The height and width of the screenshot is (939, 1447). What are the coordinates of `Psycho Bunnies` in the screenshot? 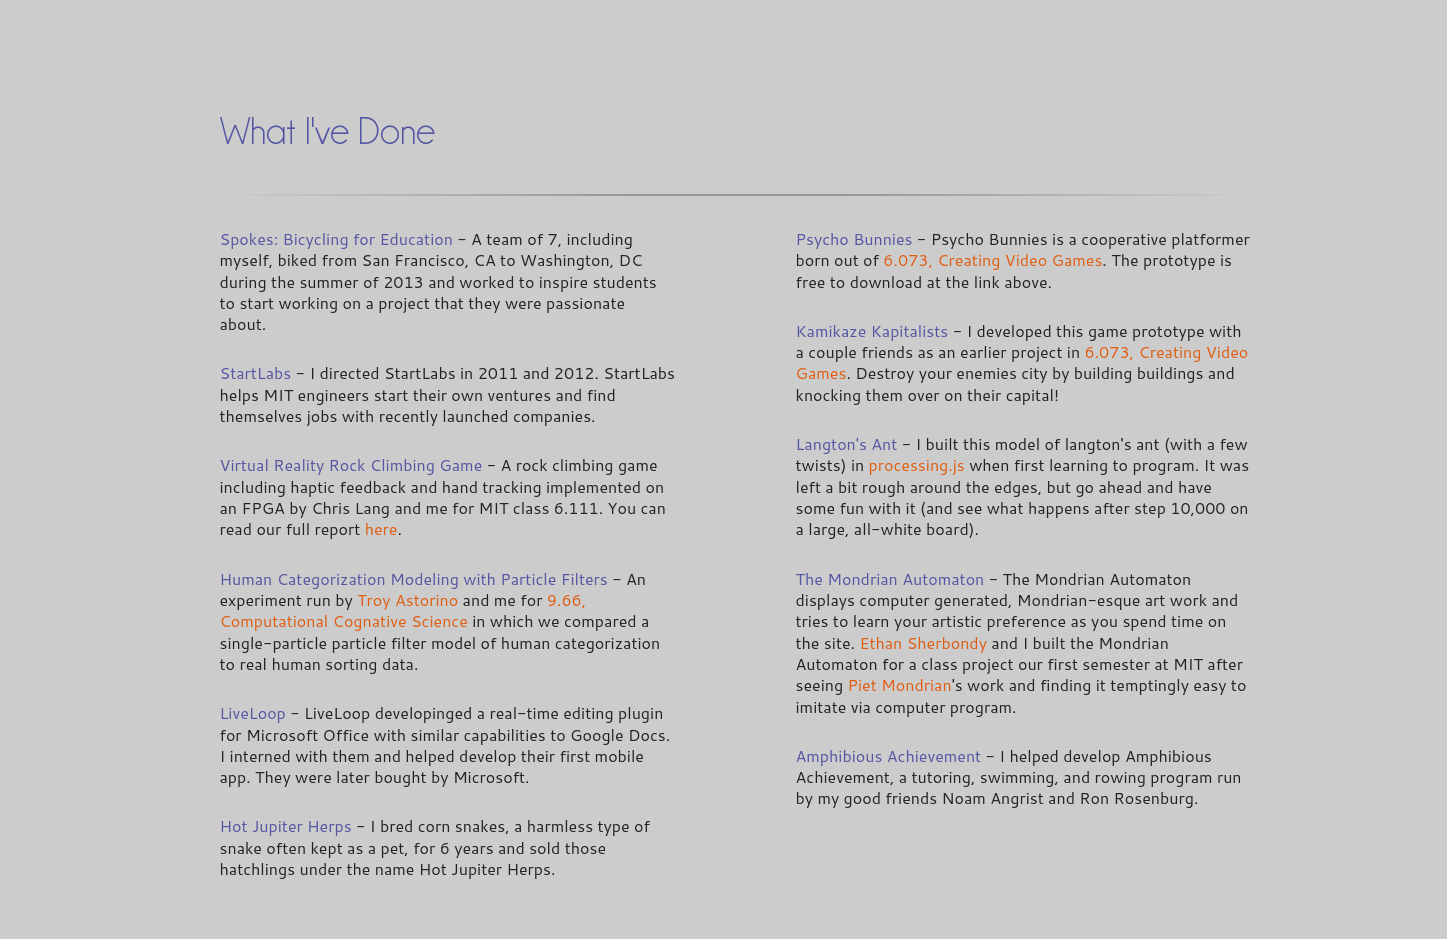 It's located at (854, 238).